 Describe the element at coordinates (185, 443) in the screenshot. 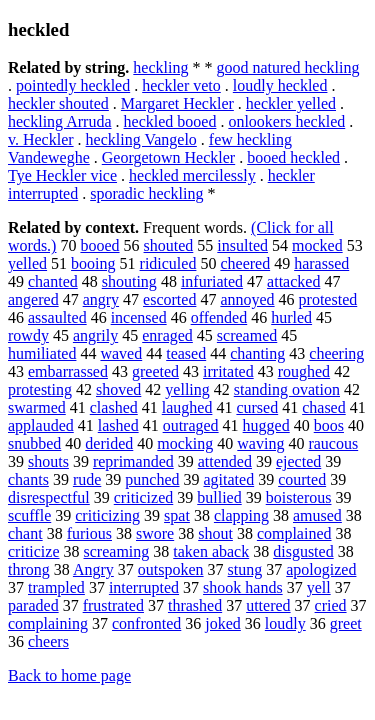

I see `mocking` at that location.